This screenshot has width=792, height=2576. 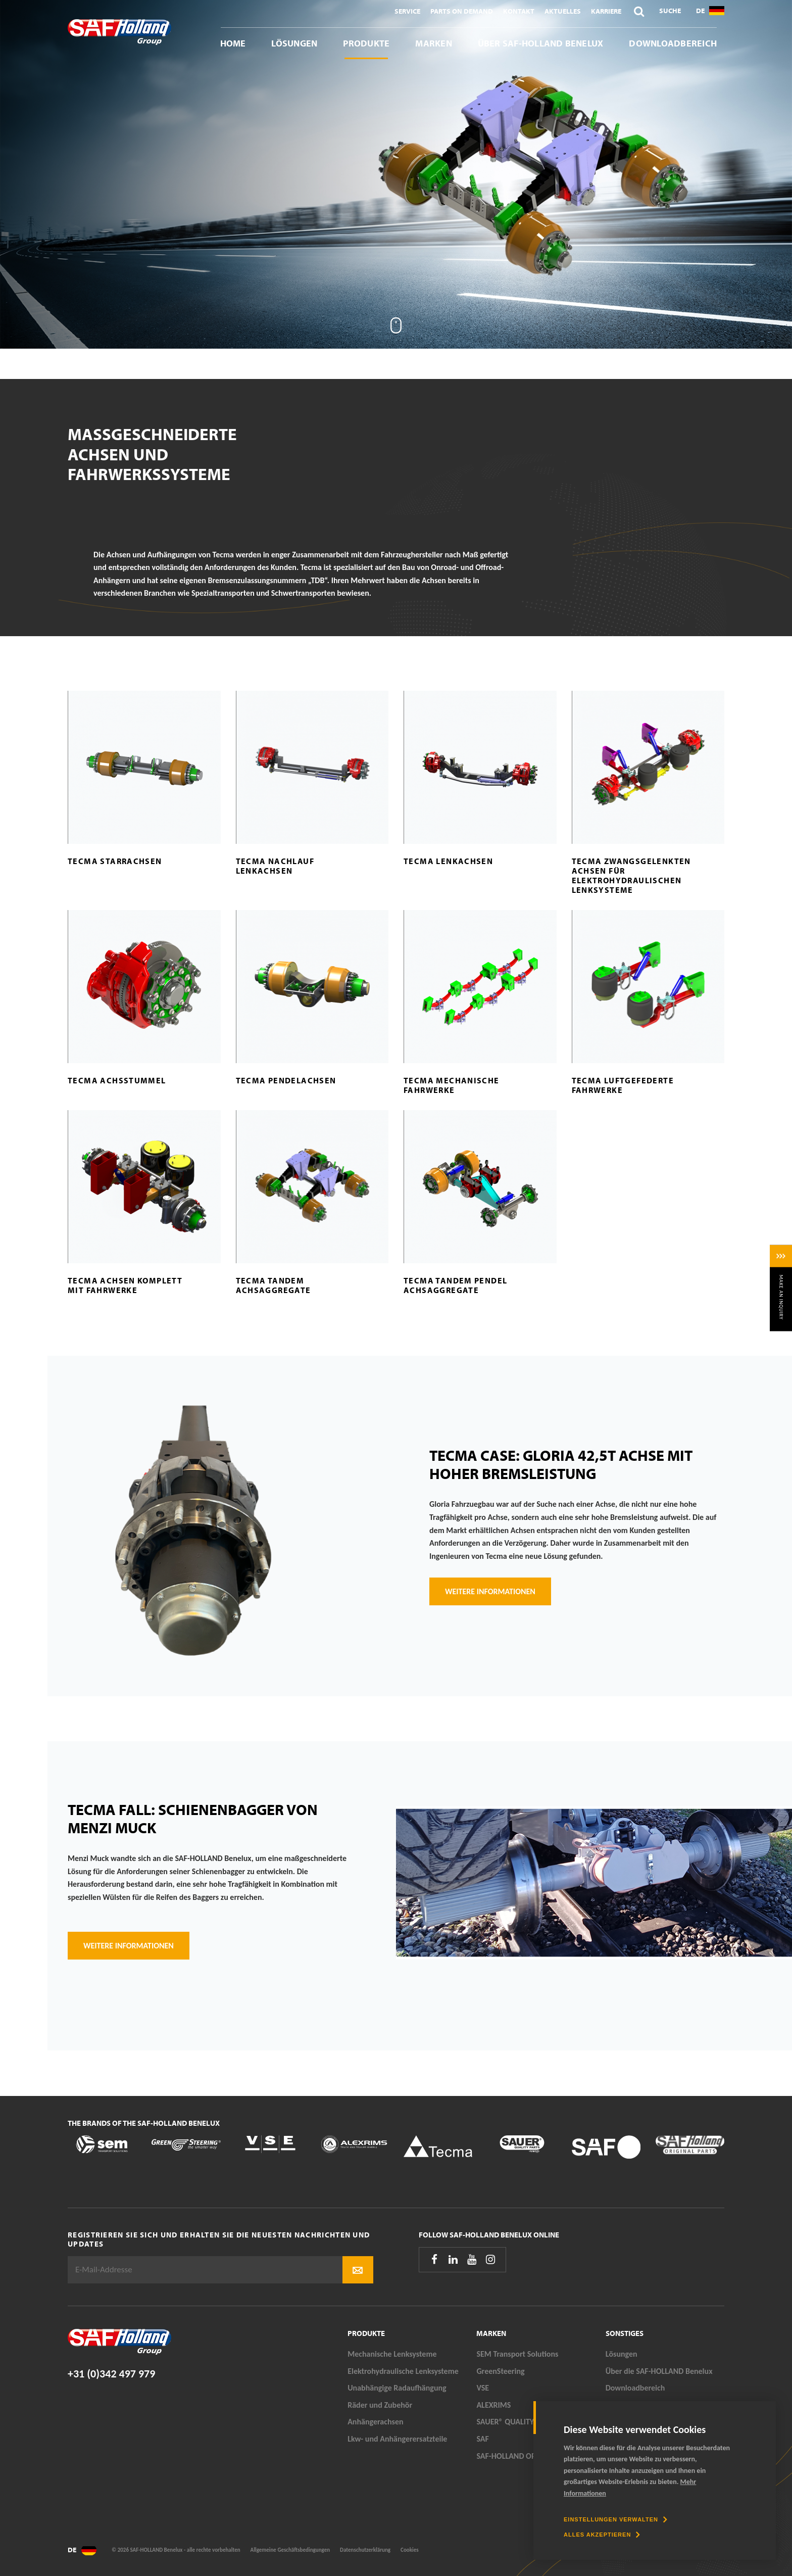 I want to click on Tecma Case: Gloria 42,5T Achse mit hoher Bremsleistung, so click(x=560, y=1464).